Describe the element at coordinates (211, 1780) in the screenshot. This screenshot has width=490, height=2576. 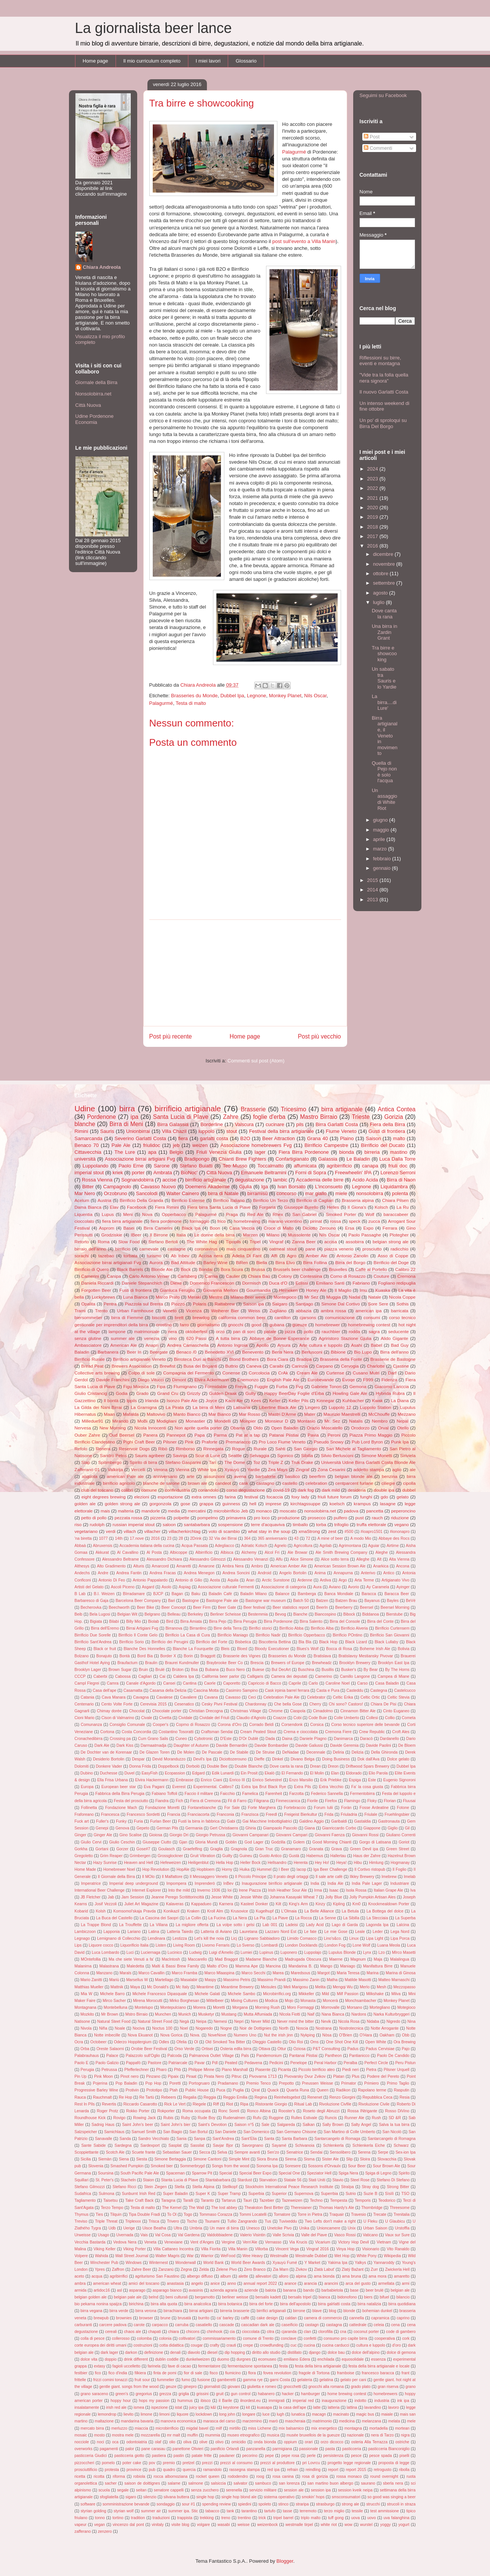
I see `Enrico Ciani` at that location.